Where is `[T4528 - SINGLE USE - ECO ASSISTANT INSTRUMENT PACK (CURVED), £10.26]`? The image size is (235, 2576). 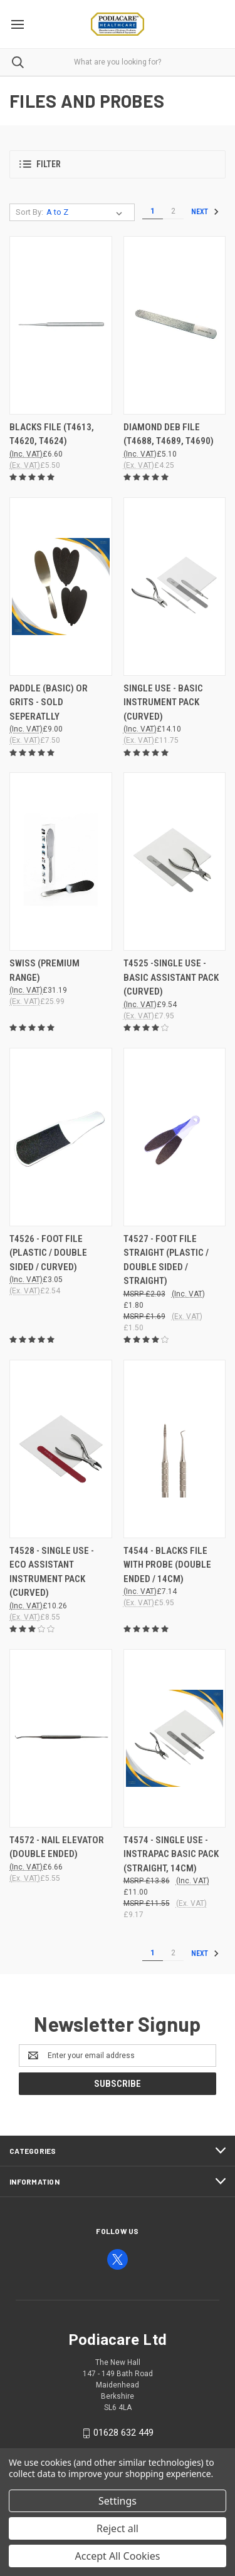
[T4528 - SINGLE USE - ECO ASSISTANT INSTRUMENT PACK (CURVED), £10.26] is located at coordinates (61, 1449).